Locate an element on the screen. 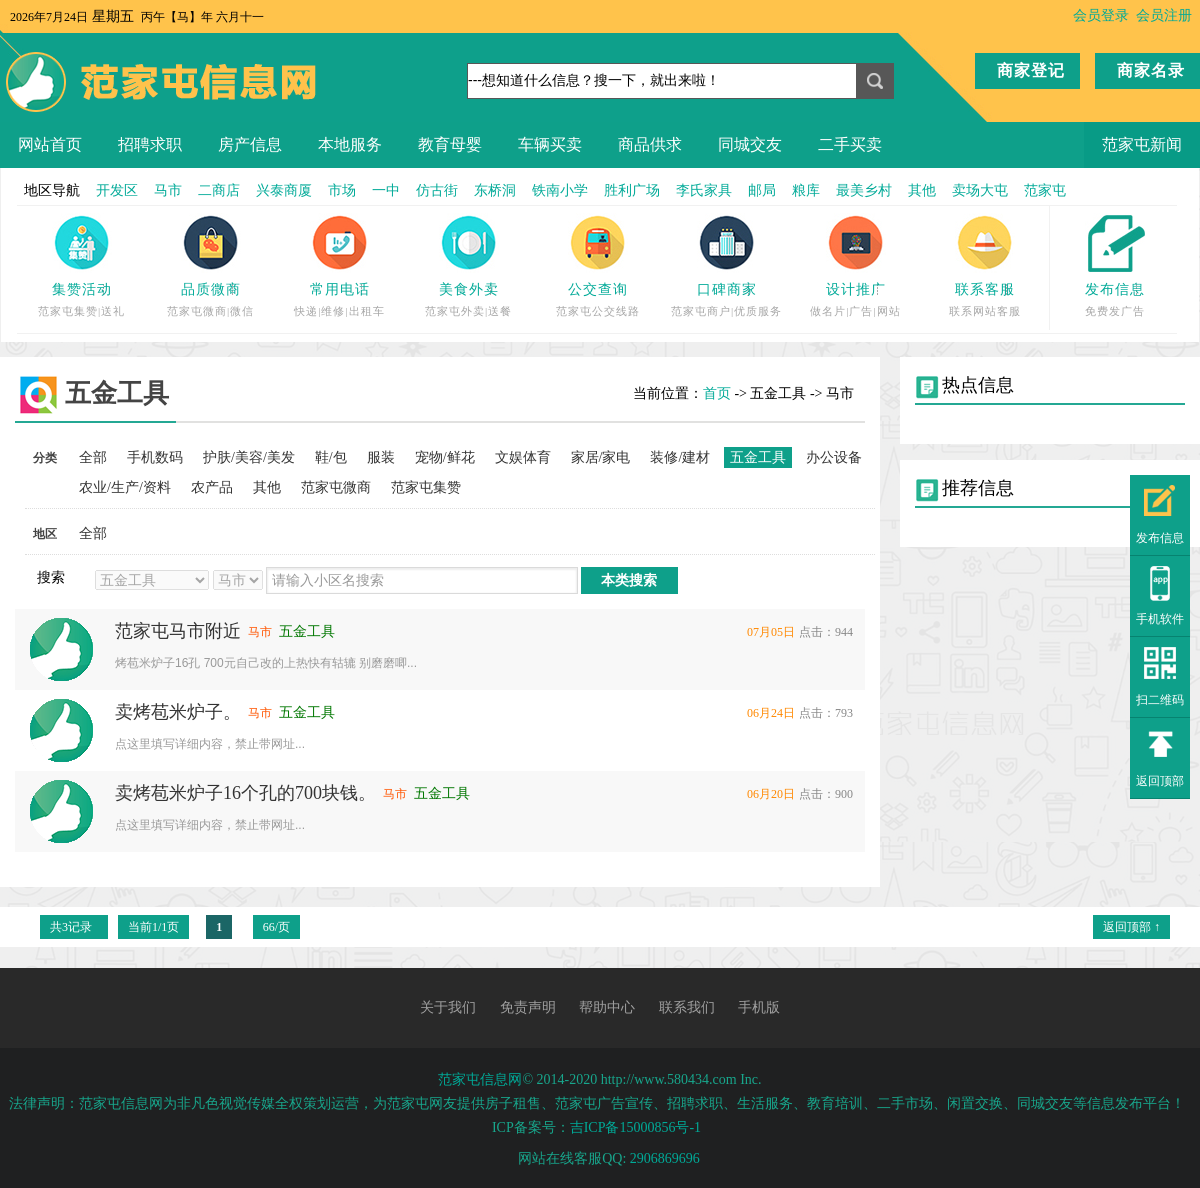 This screenshot has width=1200, height=1188. 仿古街 is located at coordinates (437, 190).